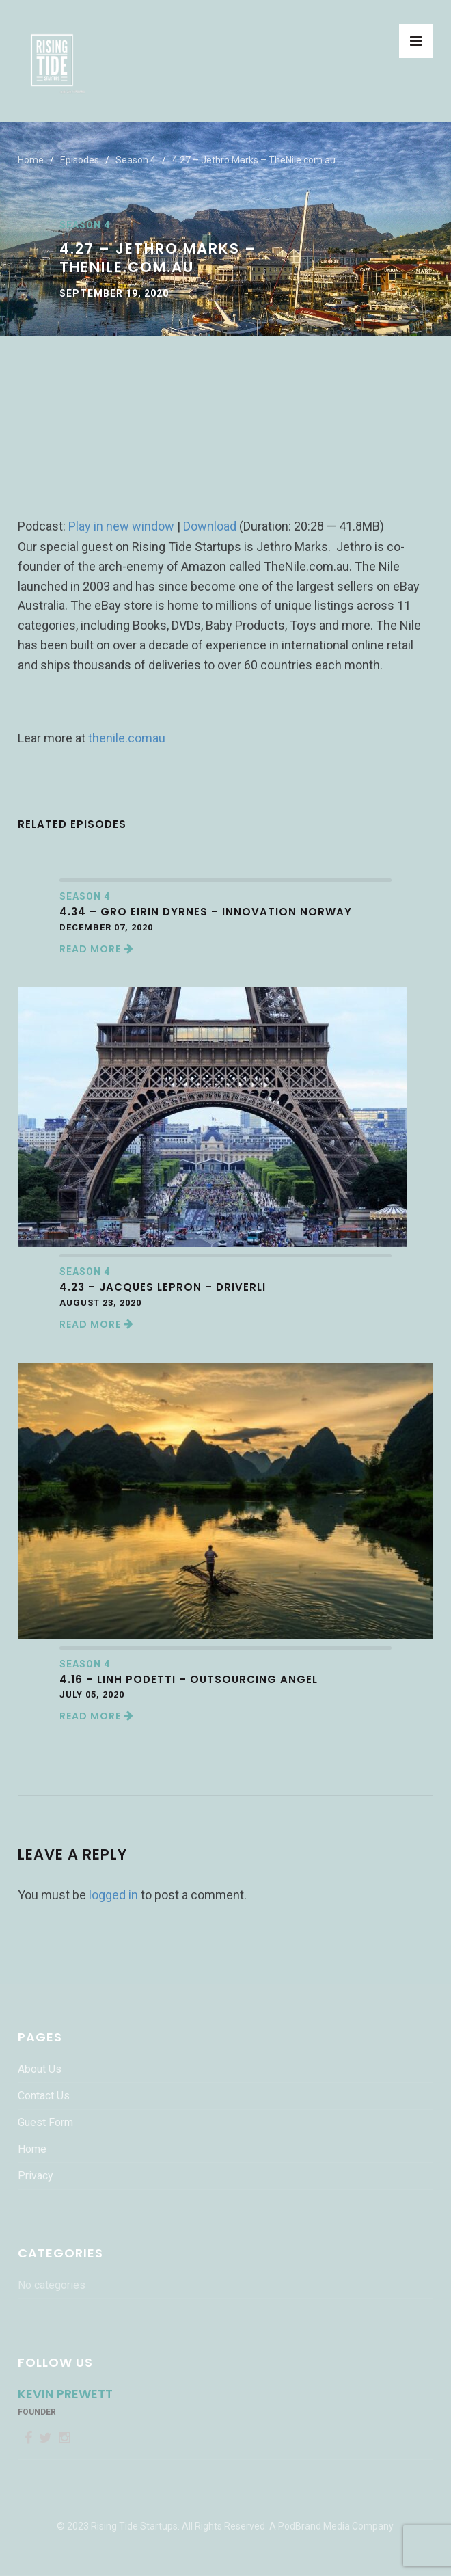  I want to click on Contact Us, so click(44, 2095).